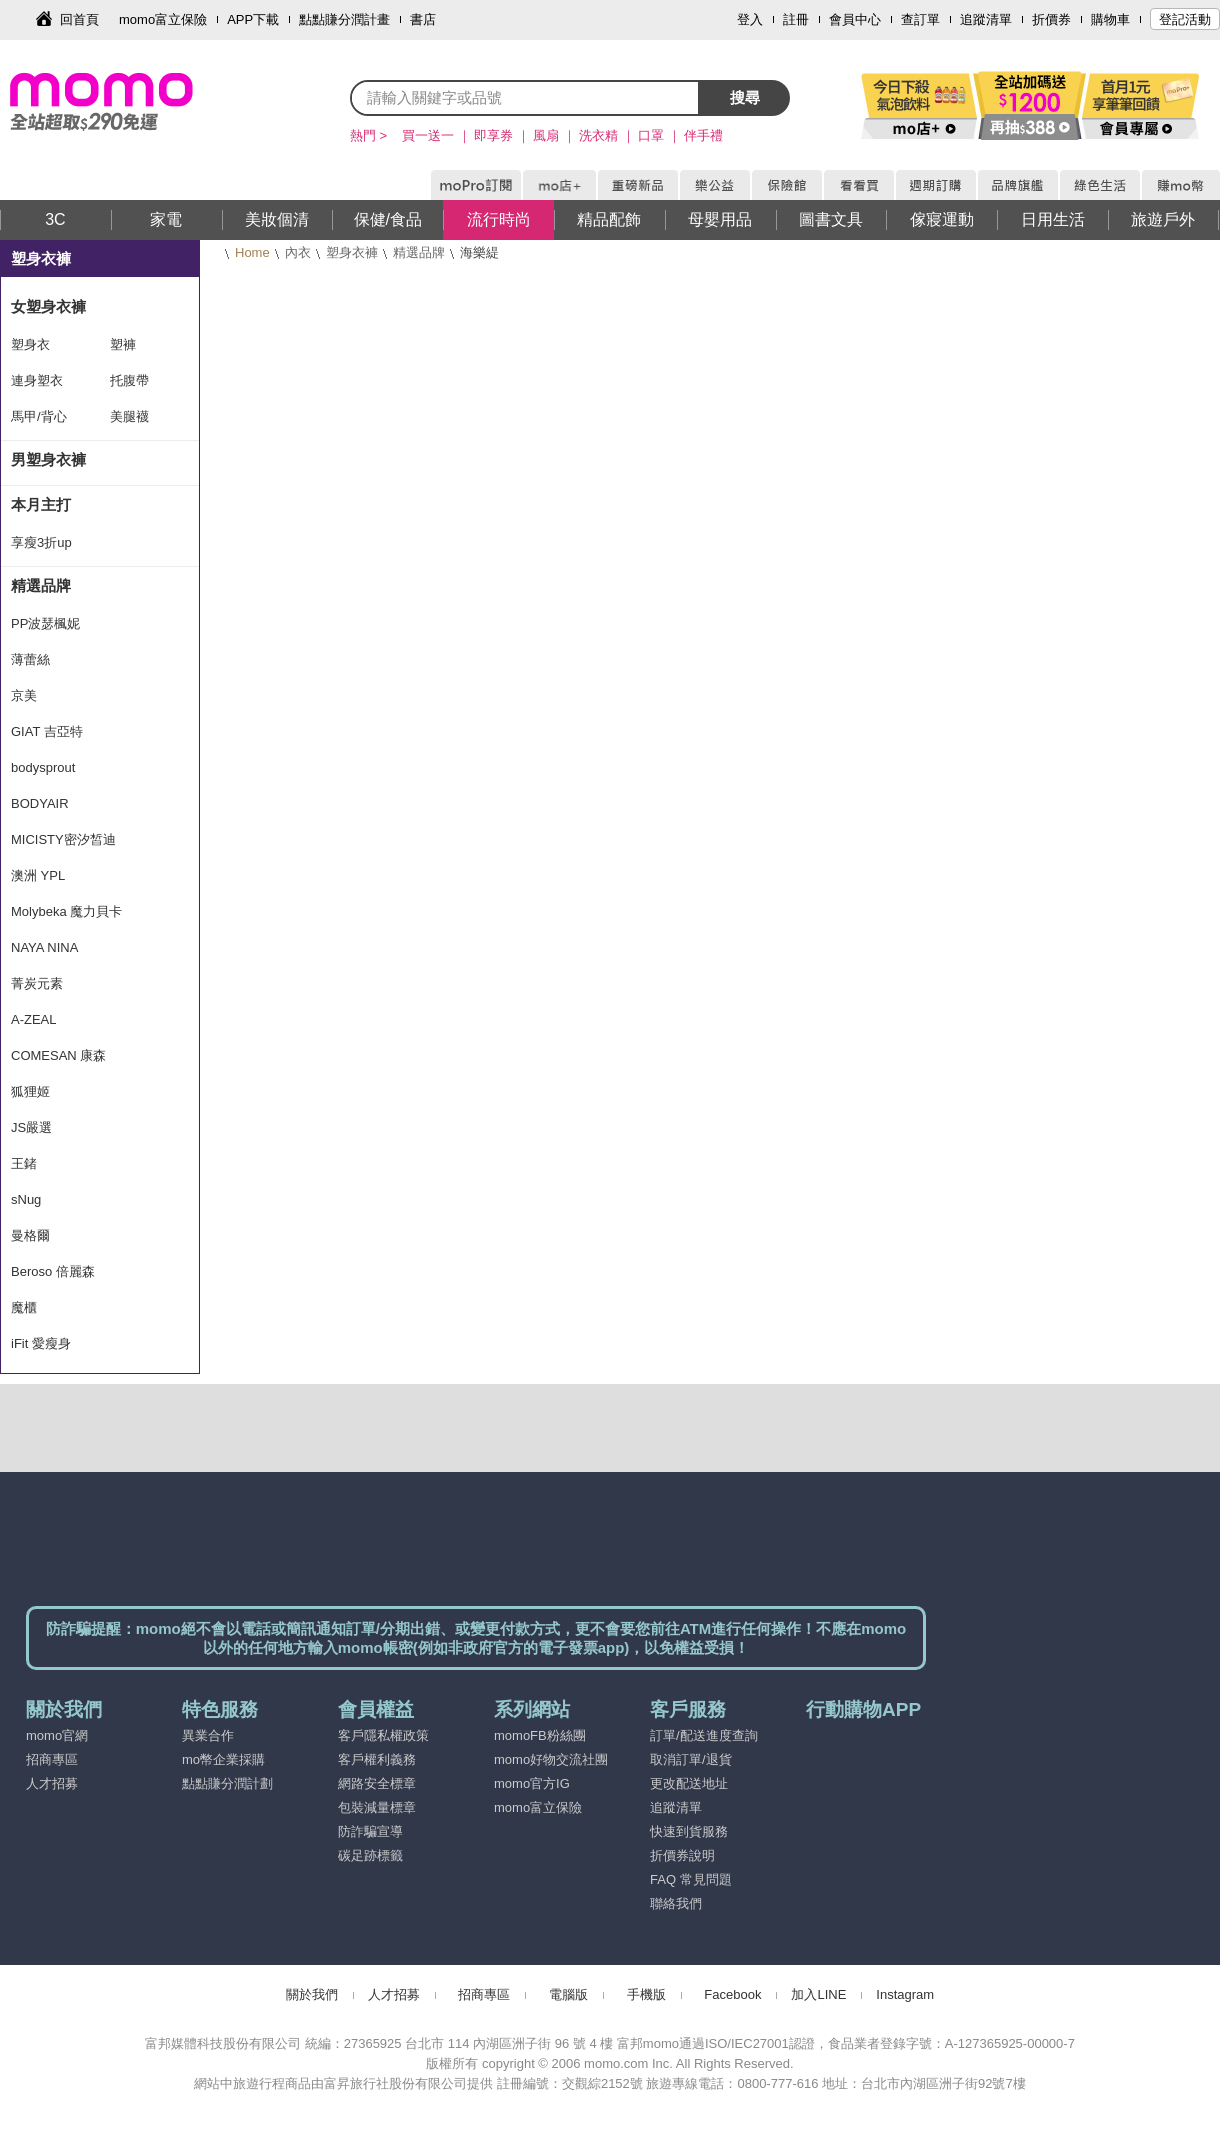  Describe the element at coordinates (44, 947) in the screenshot. I see `NAYA NINA` at that location.